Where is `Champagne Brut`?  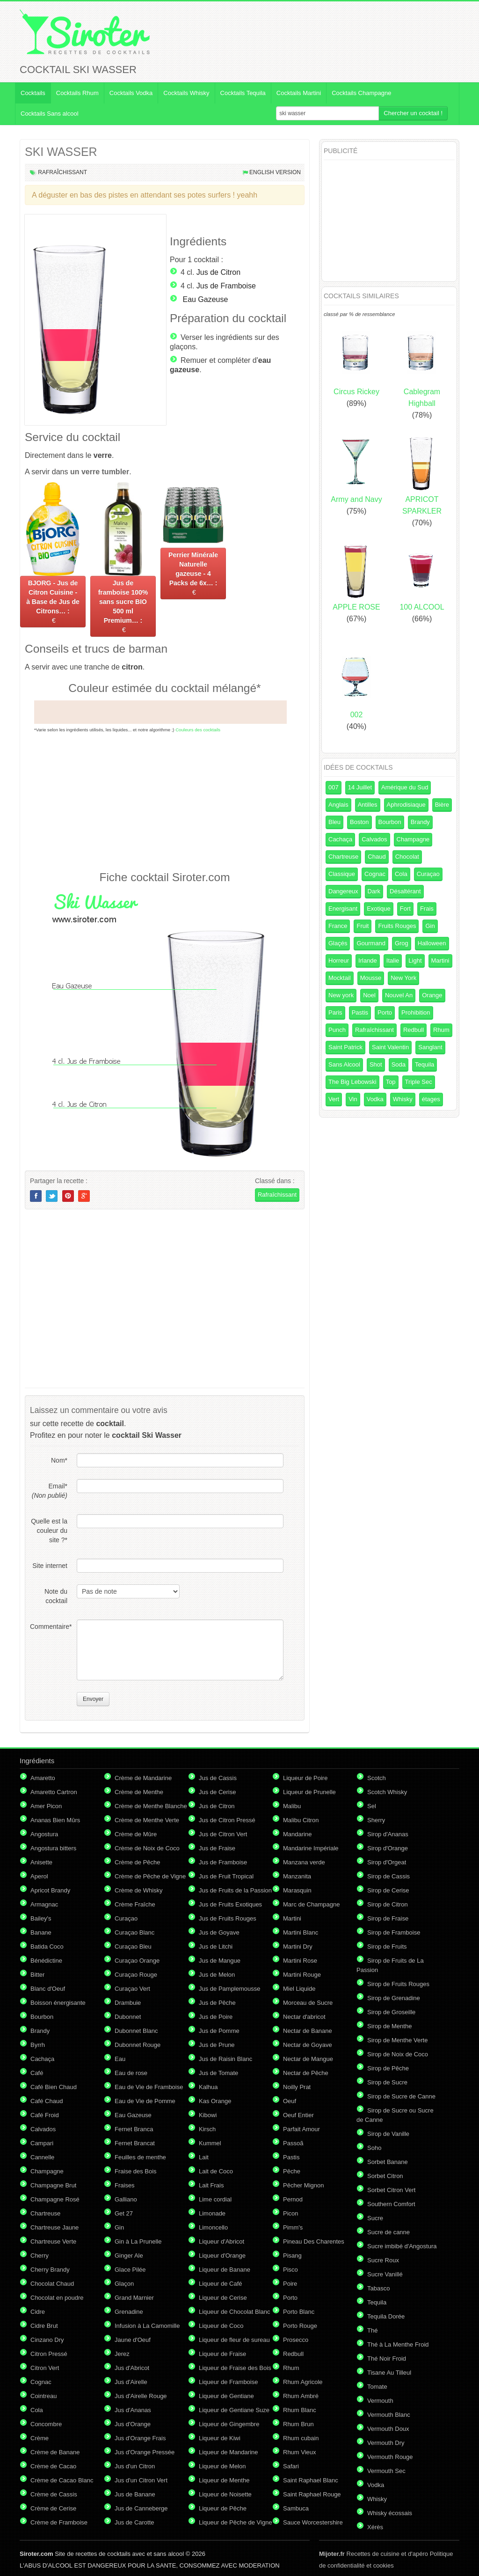 Champagne Brut is located at coordinates (53, 2185).